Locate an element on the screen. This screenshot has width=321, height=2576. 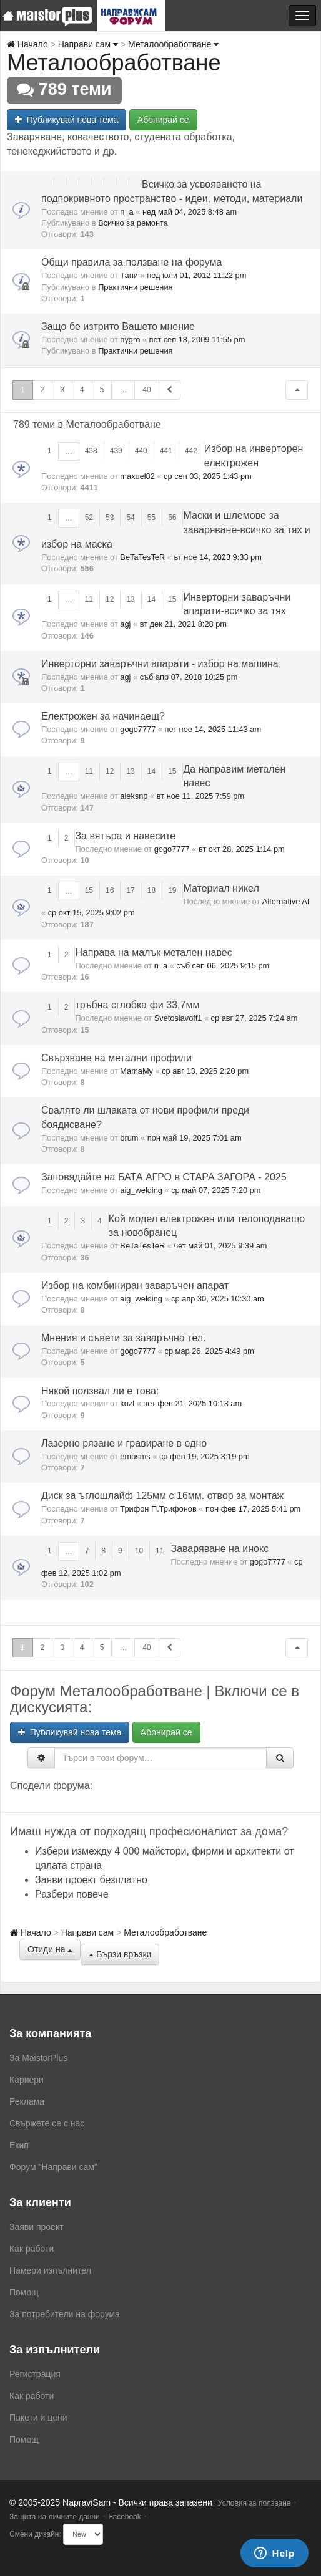
11 is located at coordinates (89, 599).